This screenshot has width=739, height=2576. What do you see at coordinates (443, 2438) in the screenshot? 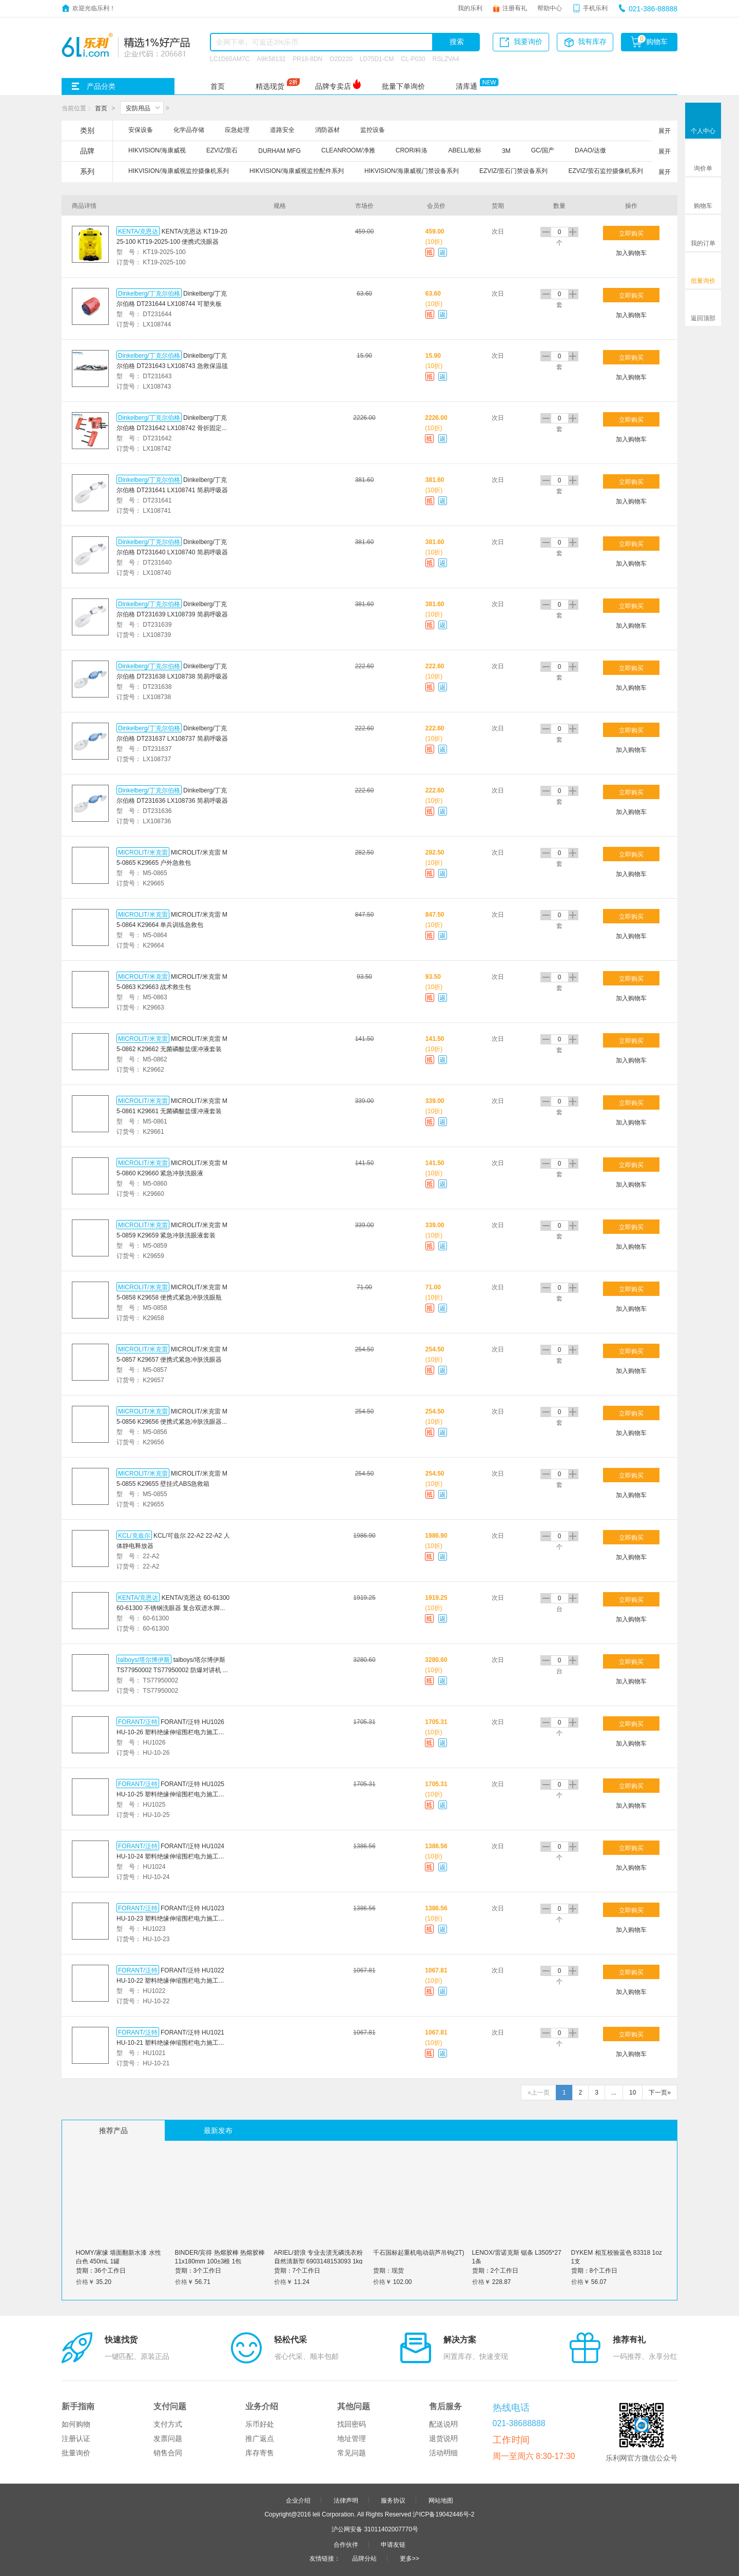
I see `退货说明` at bounding box center [443, 2438].